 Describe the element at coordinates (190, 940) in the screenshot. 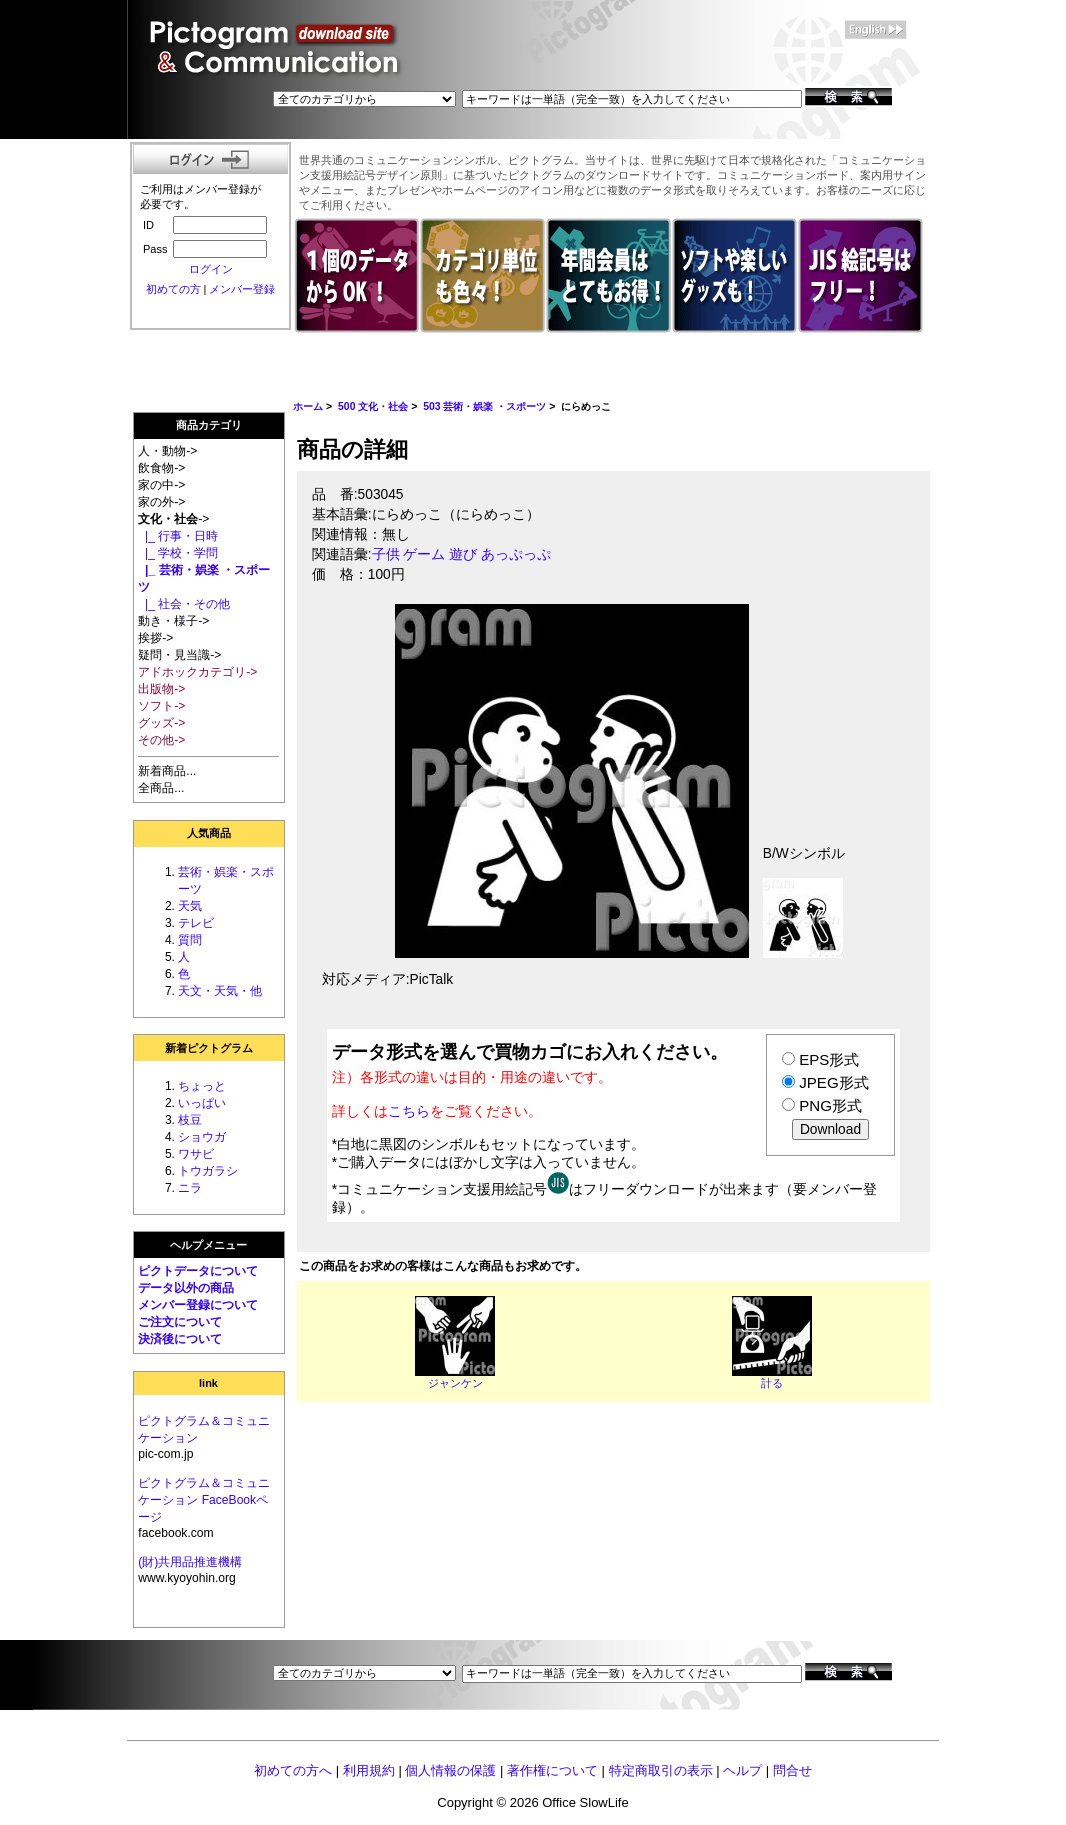

I see `質問` at that location.